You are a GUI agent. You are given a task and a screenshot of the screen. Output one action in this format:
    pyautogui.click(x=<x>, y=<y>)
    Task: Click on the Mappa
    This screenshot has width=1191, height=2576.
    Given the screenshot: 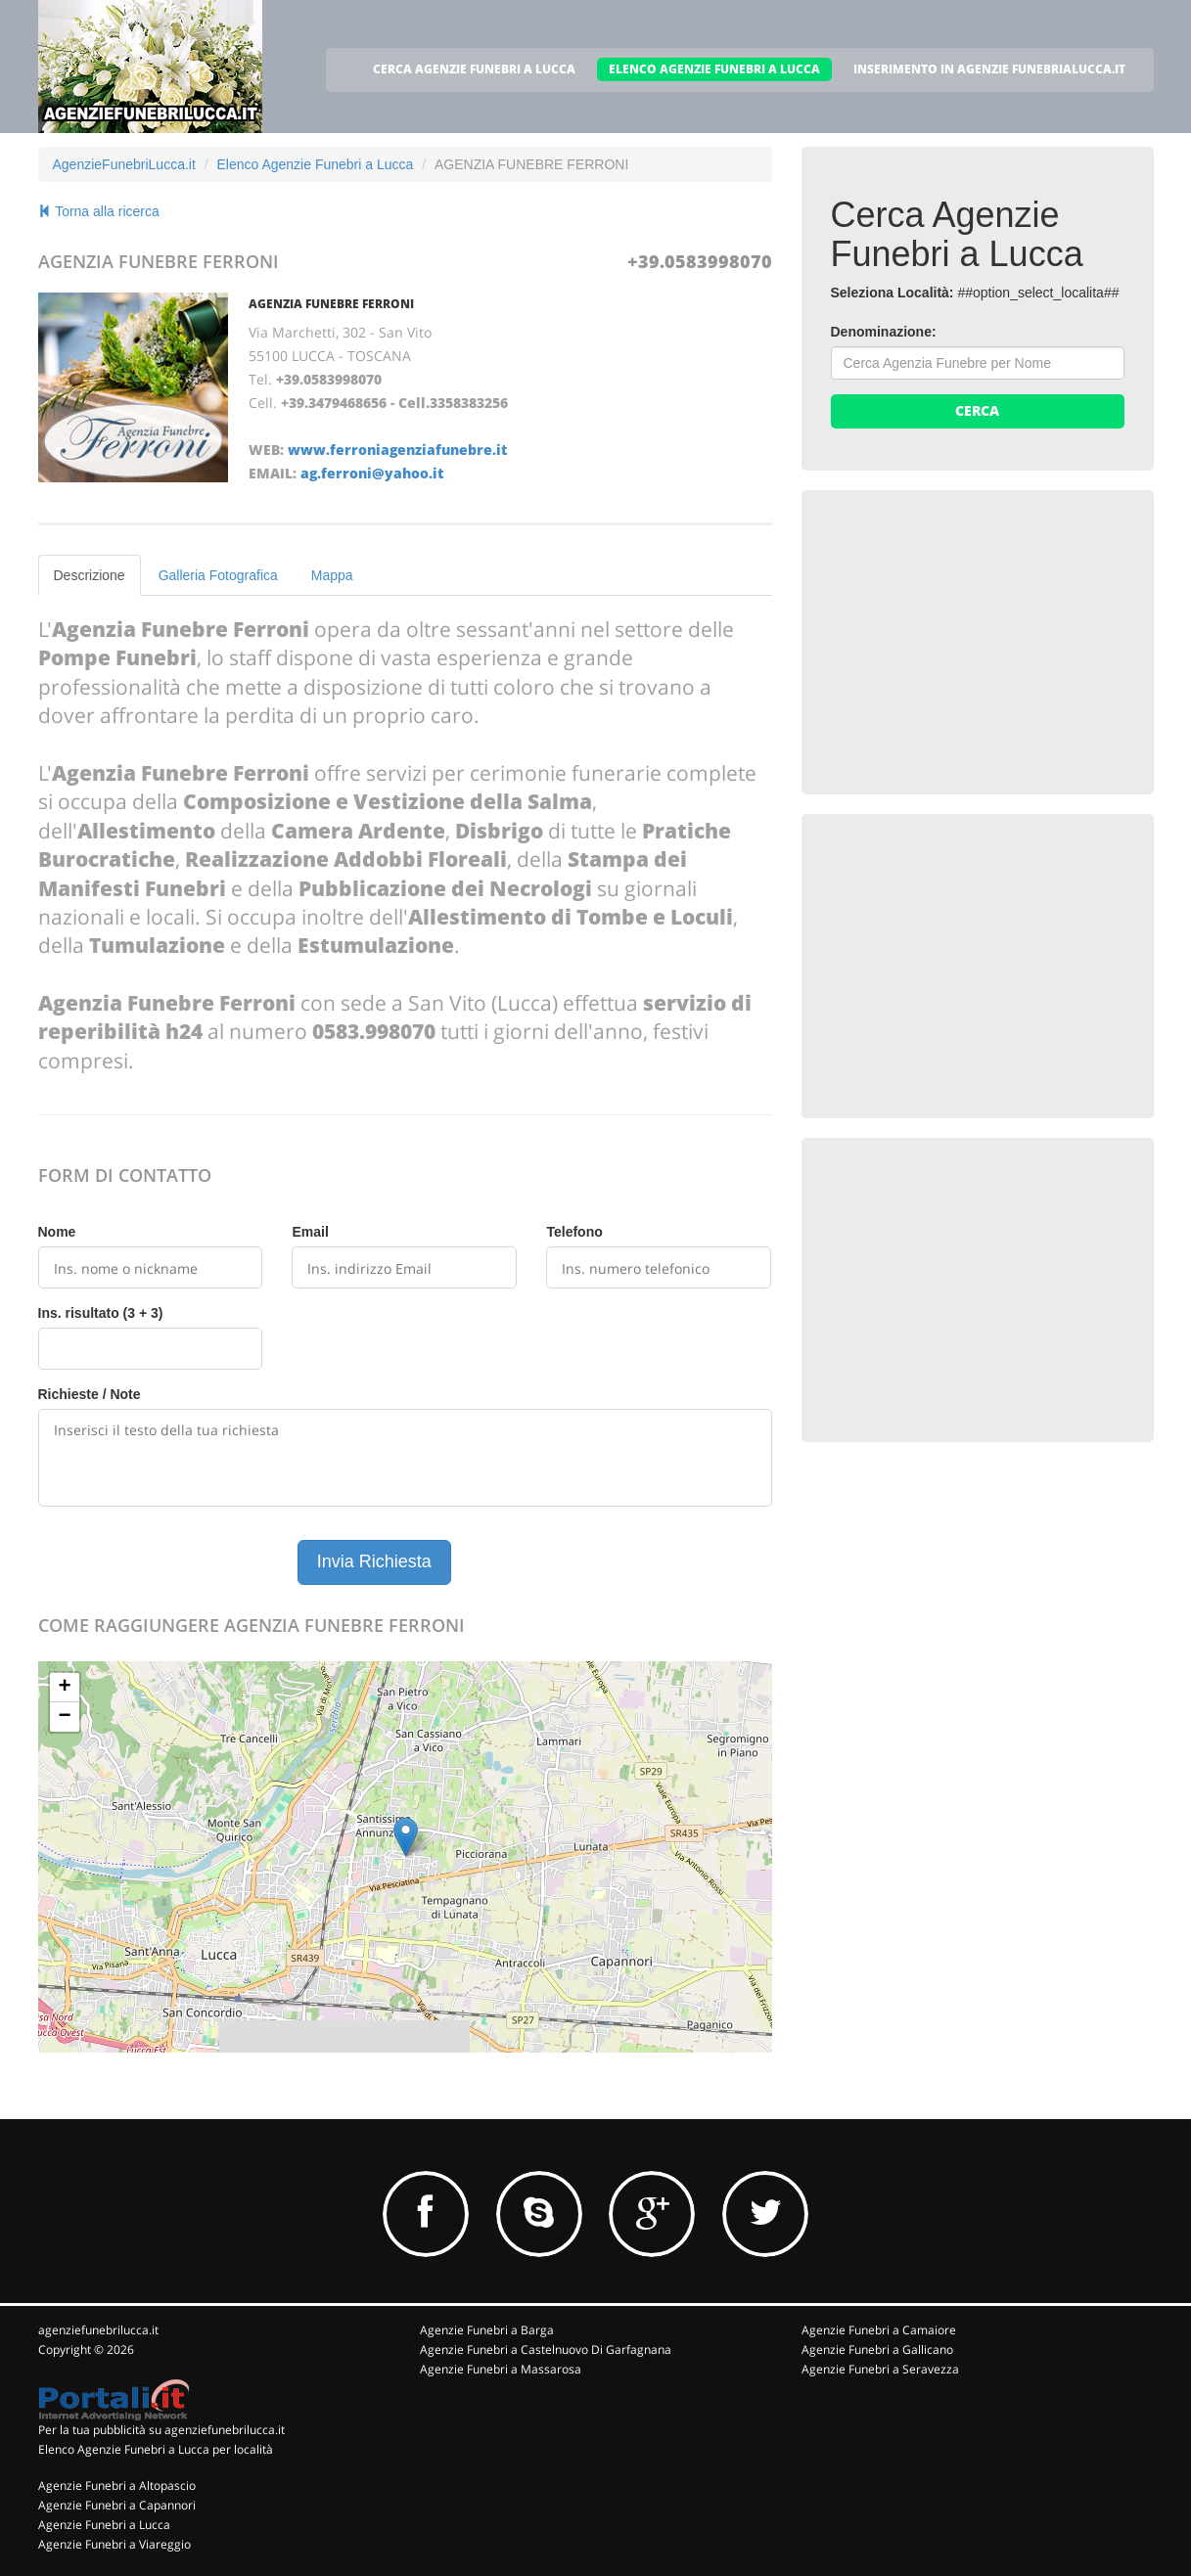 What is the action you would take?
    pyautogui.click(x=332, y=575)
    